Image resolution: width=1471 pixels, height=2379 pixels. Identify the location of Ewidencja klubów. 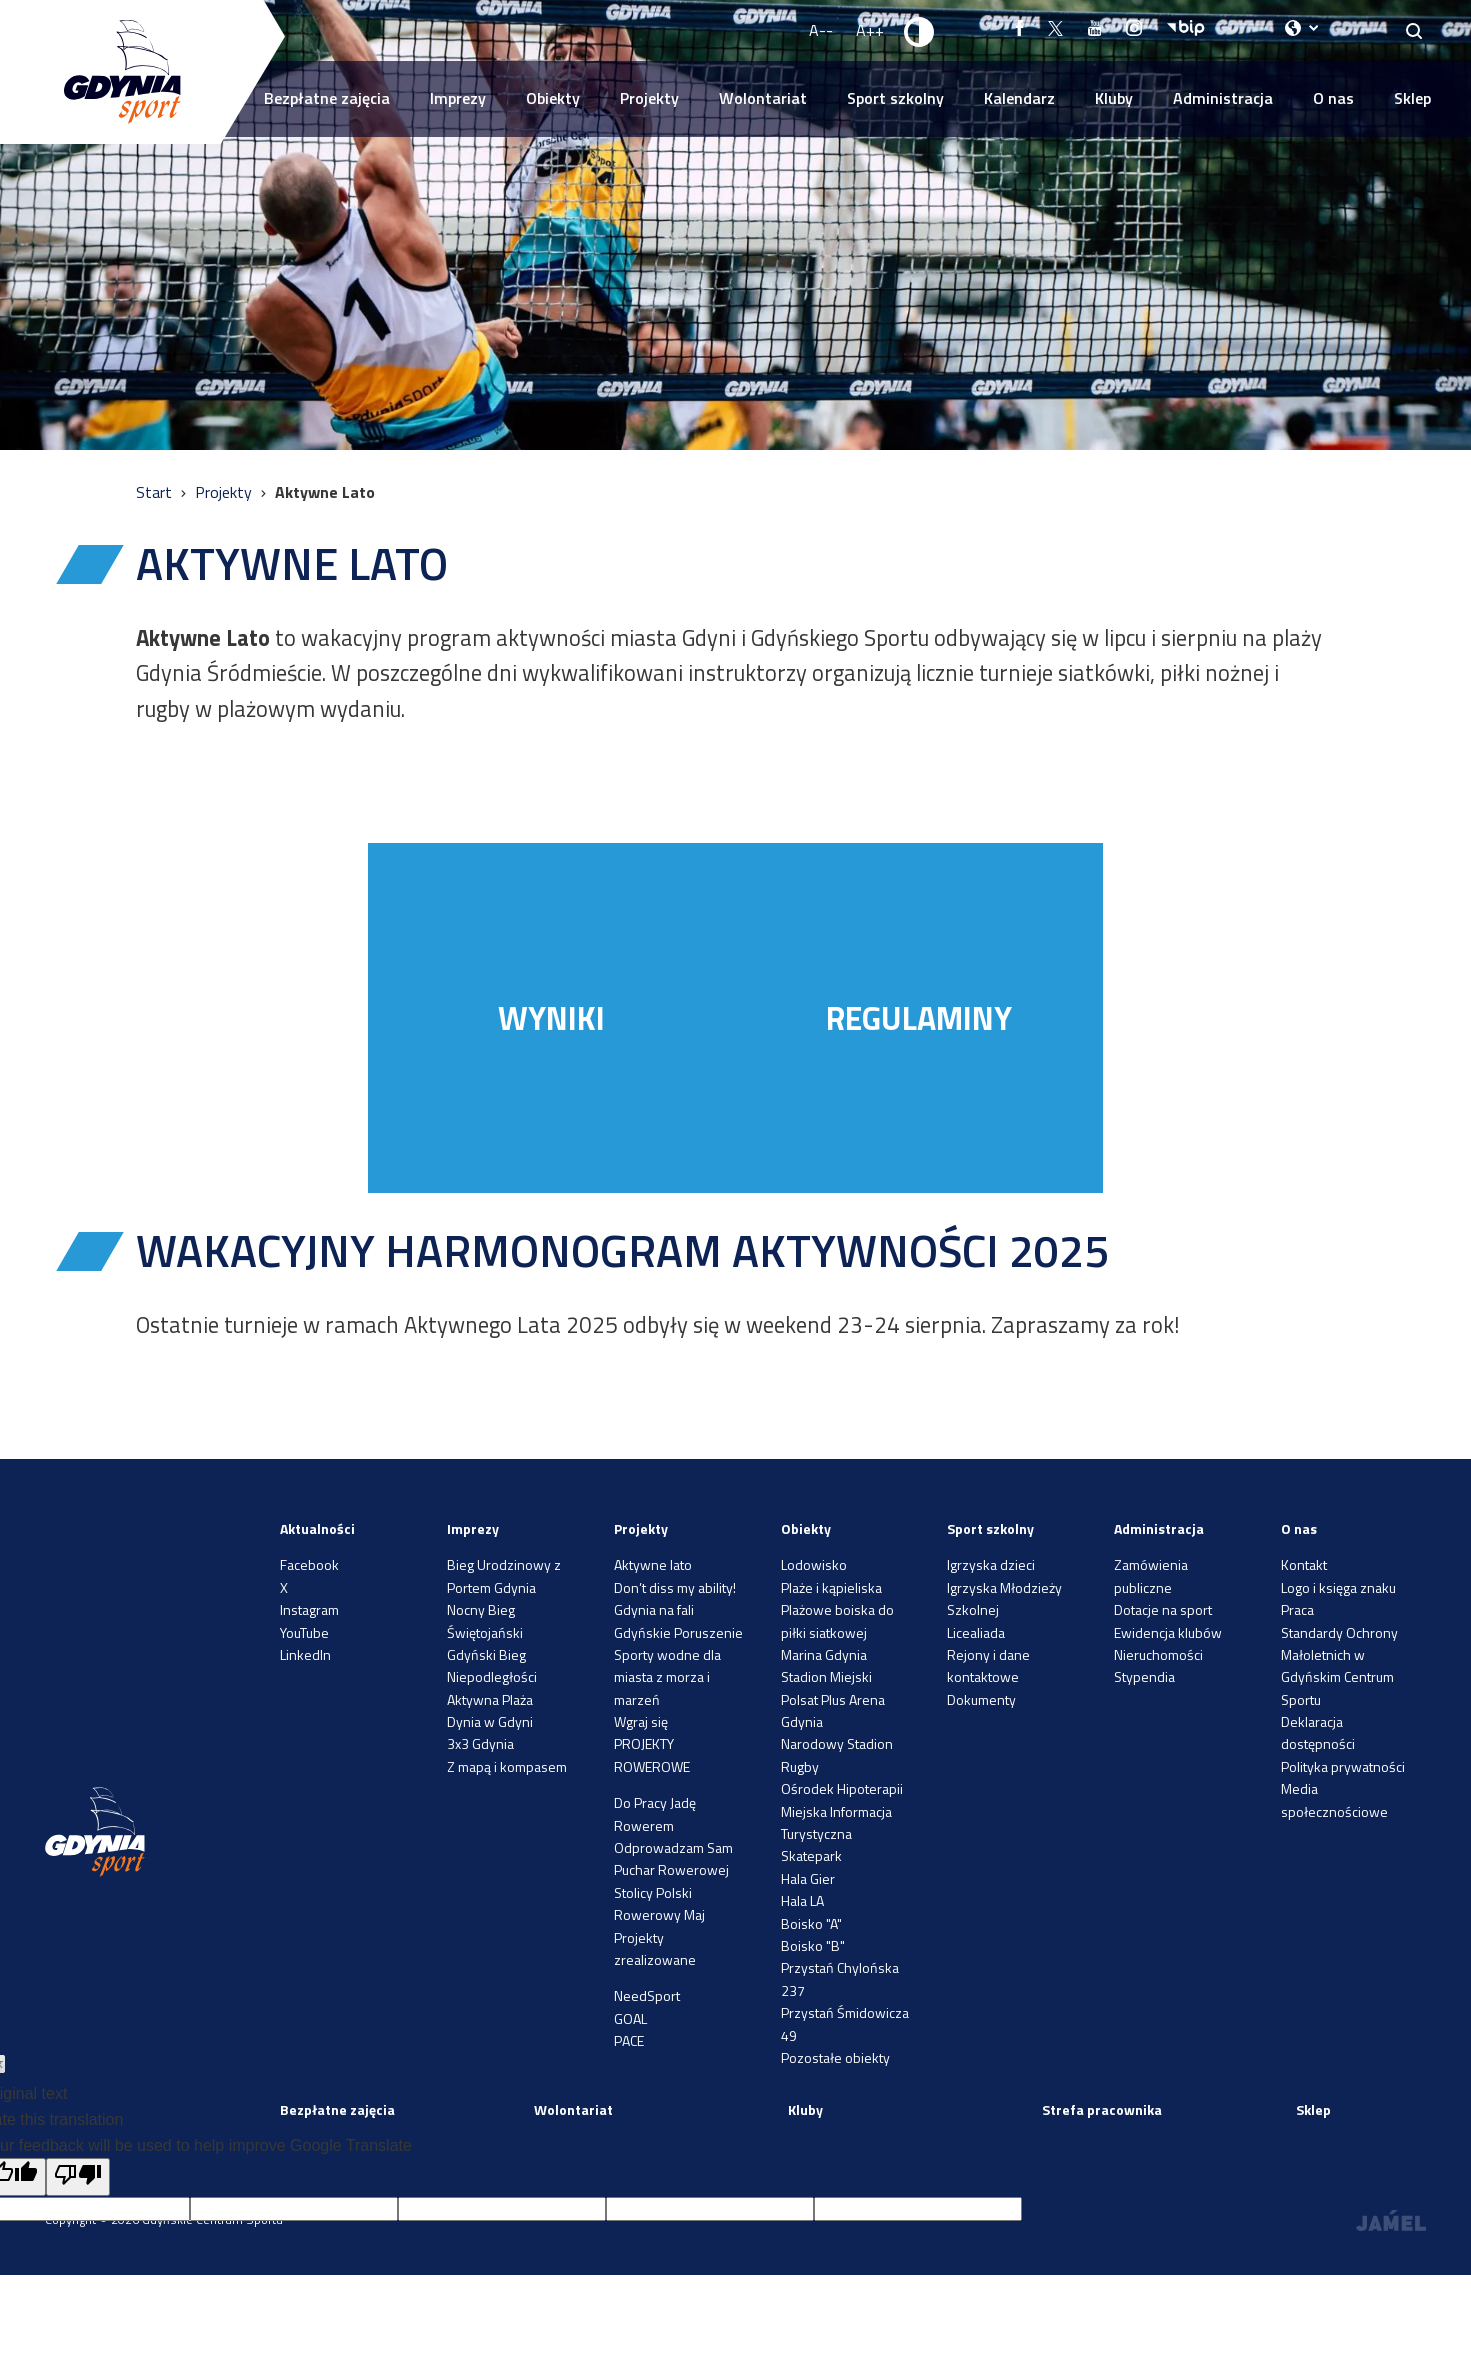
(1168, 1632).